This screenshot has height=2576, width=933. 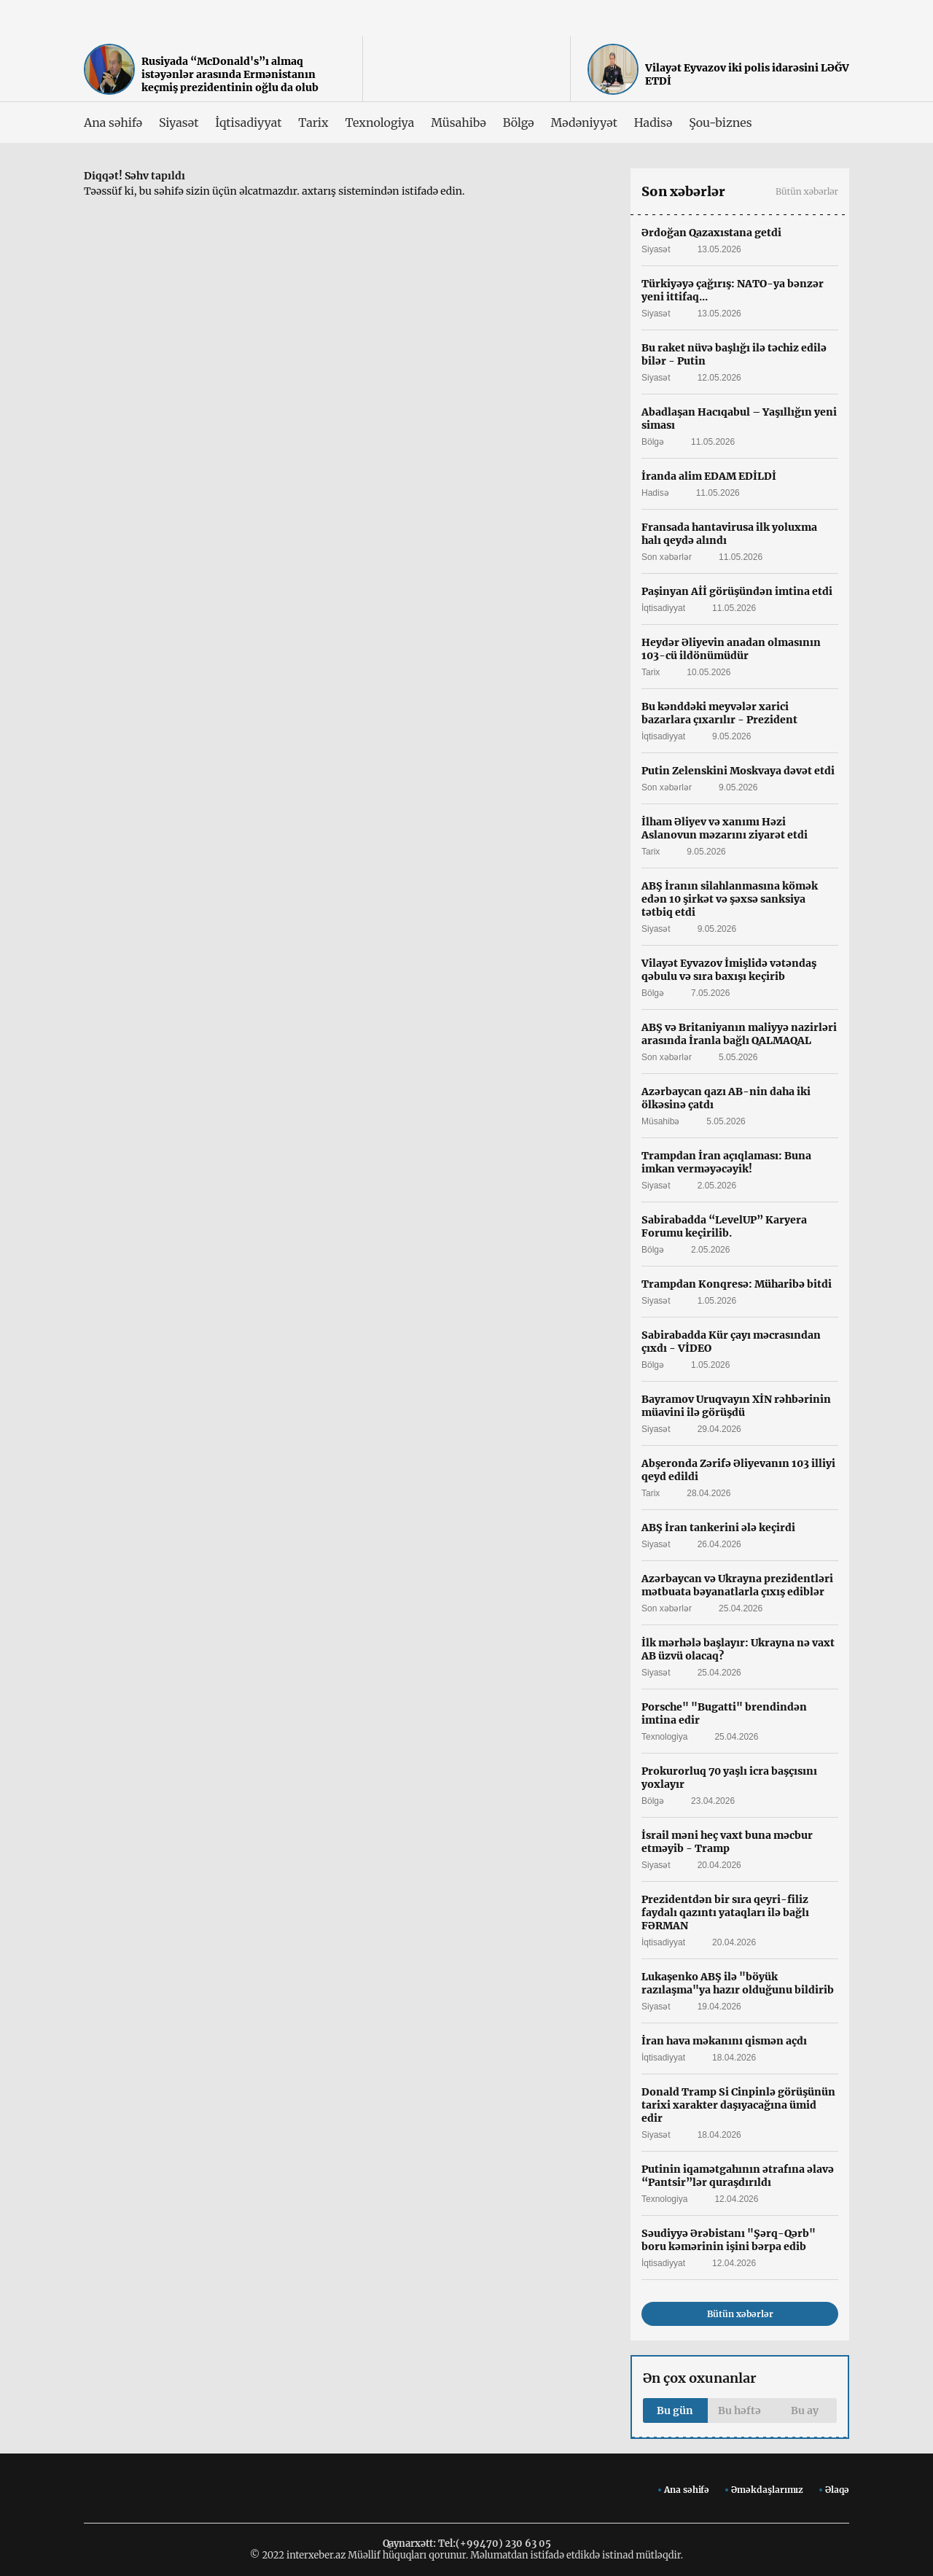 What do you see at coordinates (113, 122) in the screenshot?
I see `Ana səhifə` at bounding box center [113, 122].